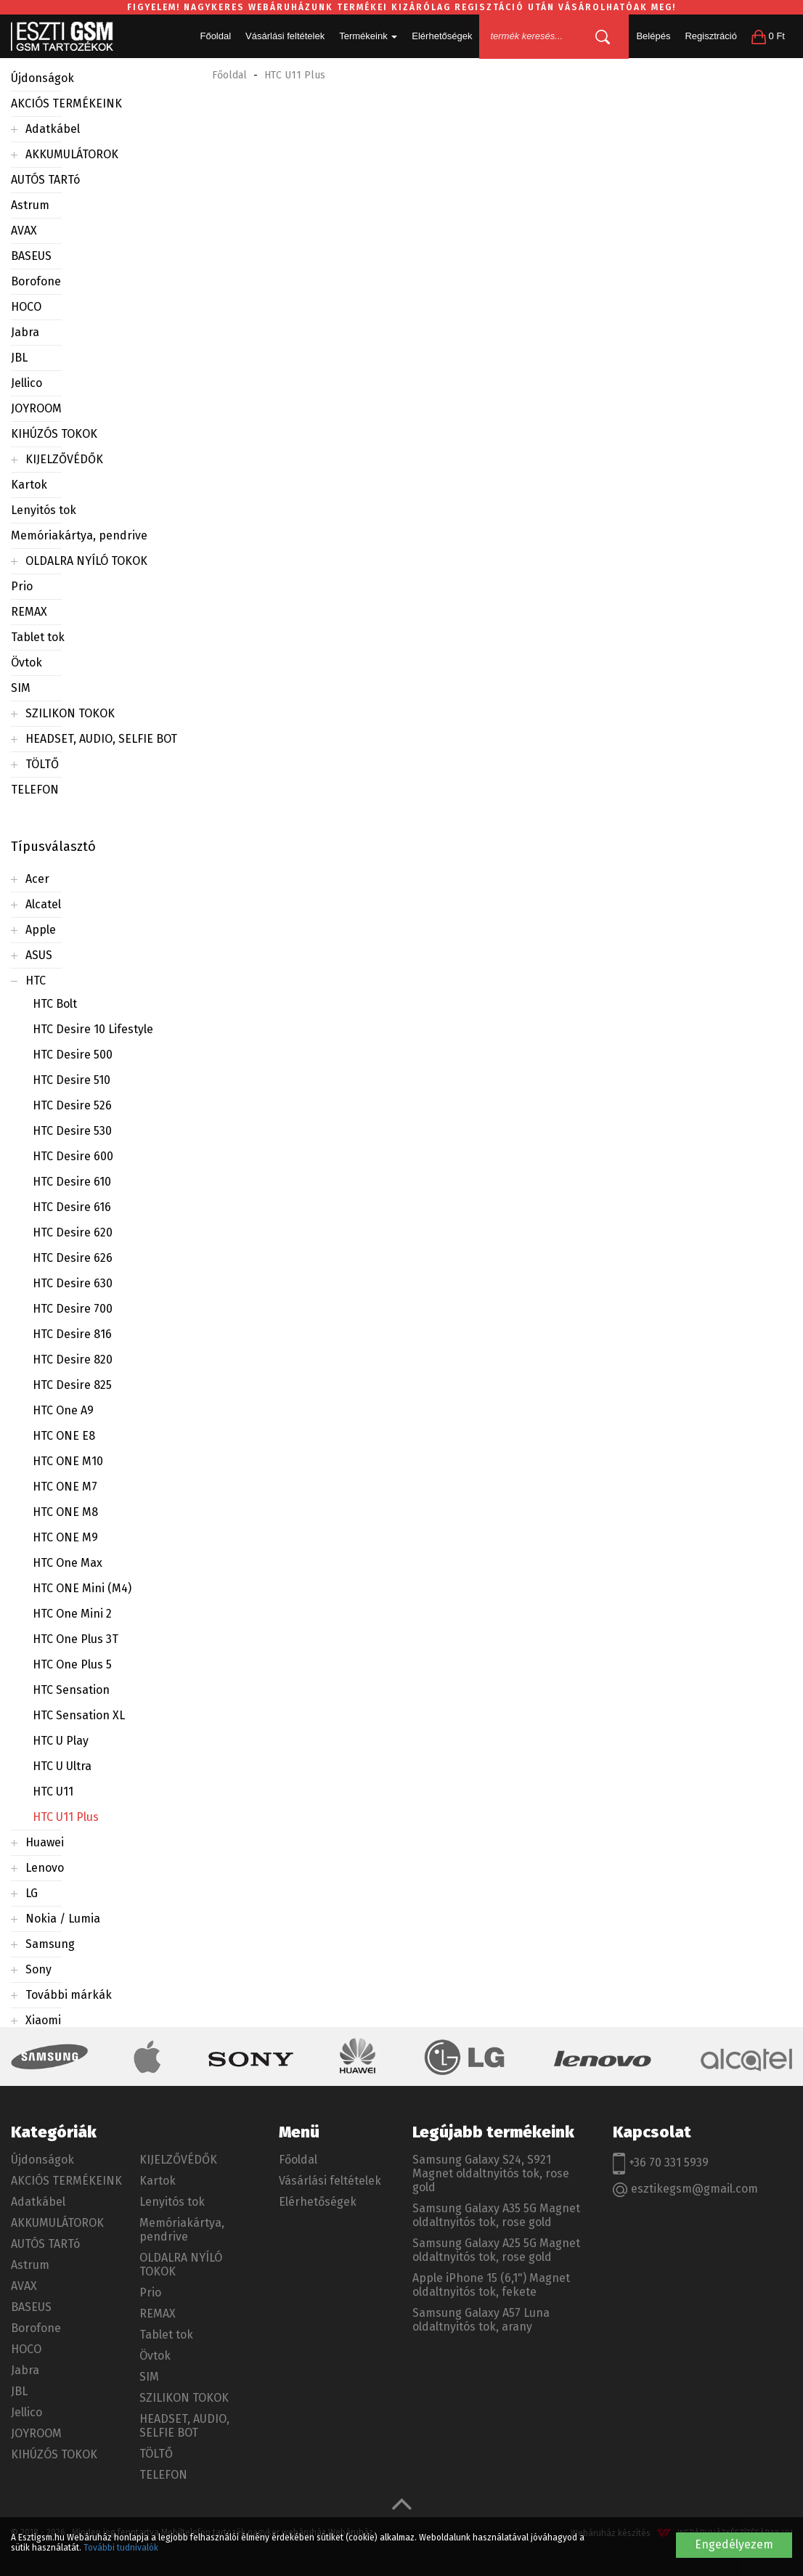  I want to click on HTC One Plus 3T, so click(75, 1639).